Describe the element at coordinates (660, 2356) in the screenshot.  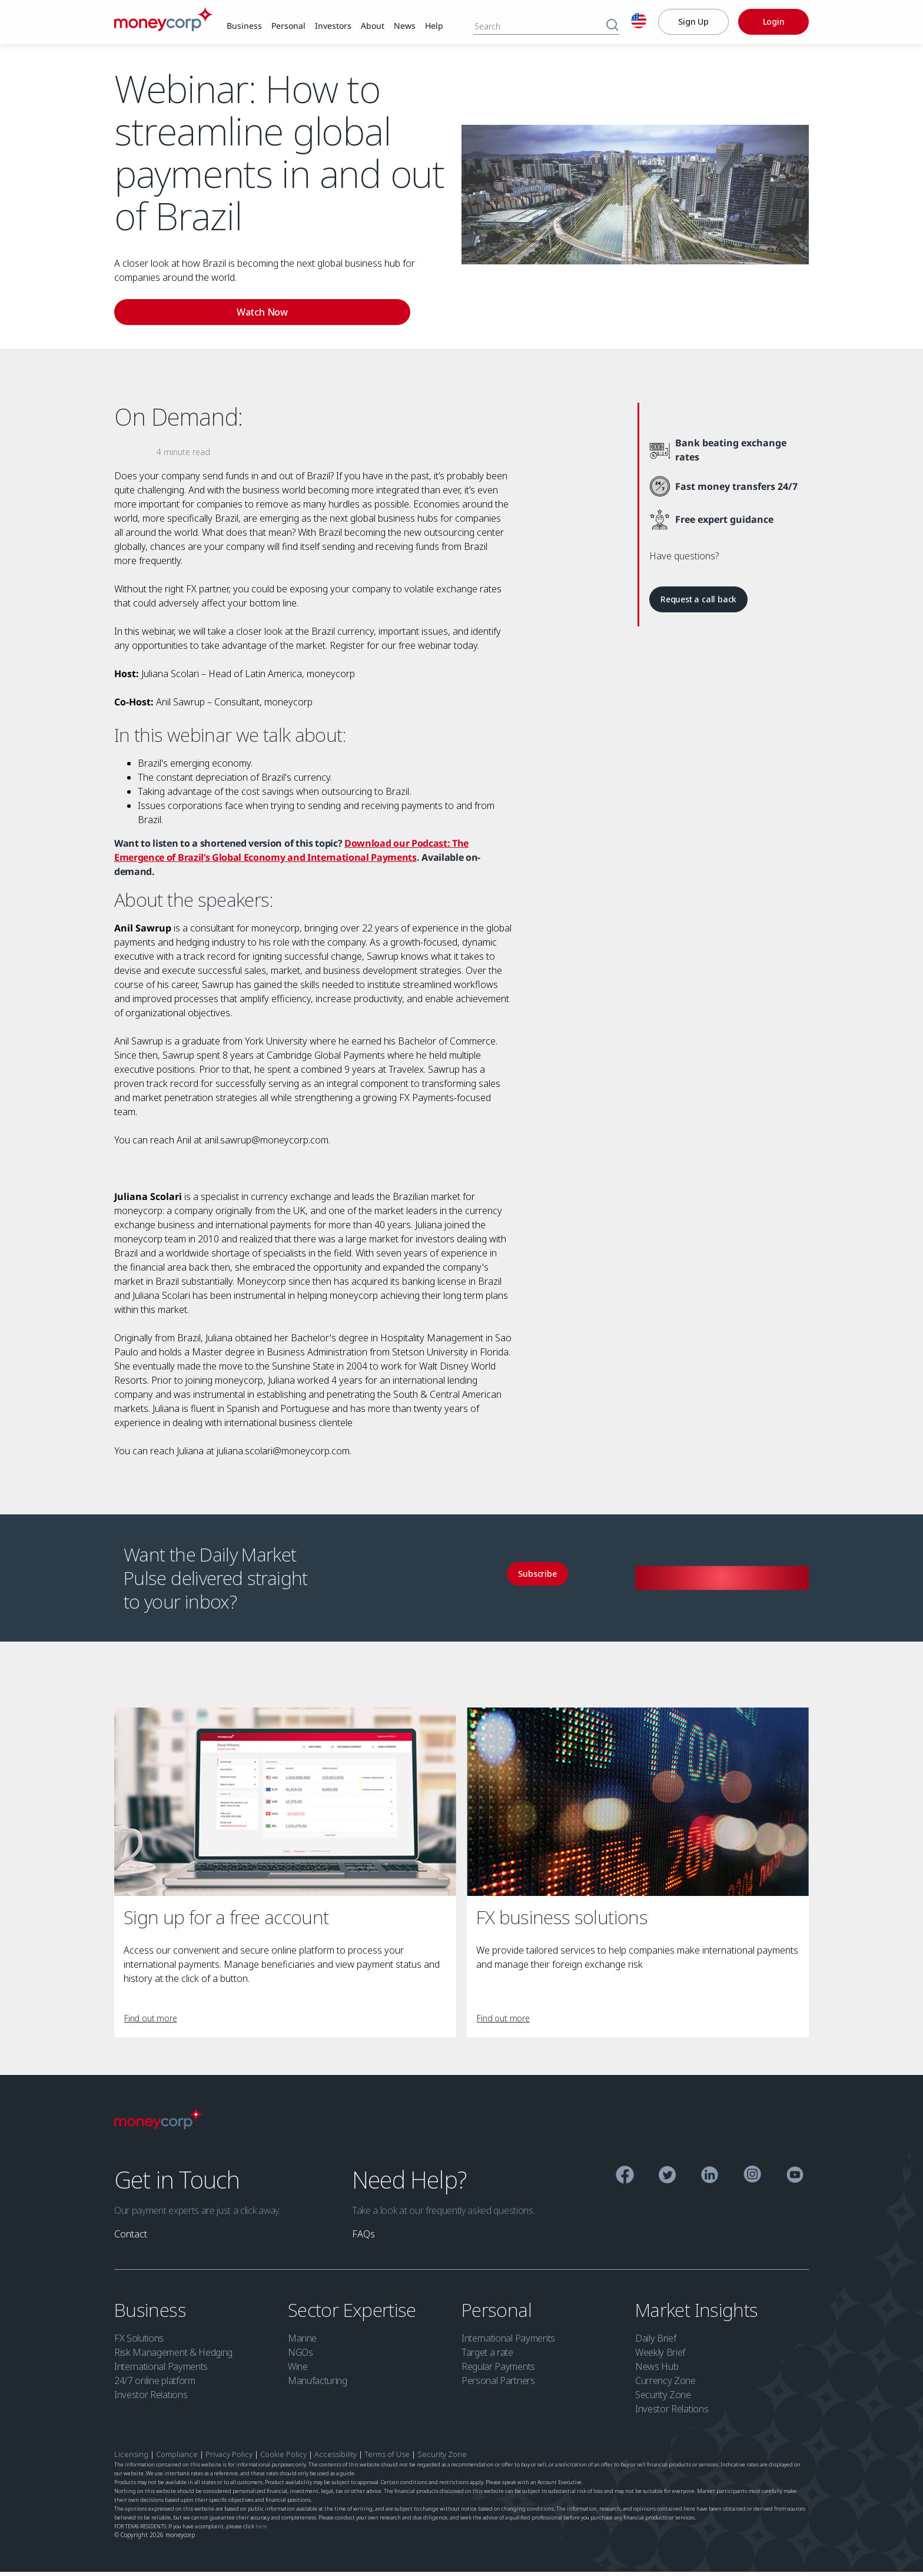
I see `Weekly Brief` at that location.